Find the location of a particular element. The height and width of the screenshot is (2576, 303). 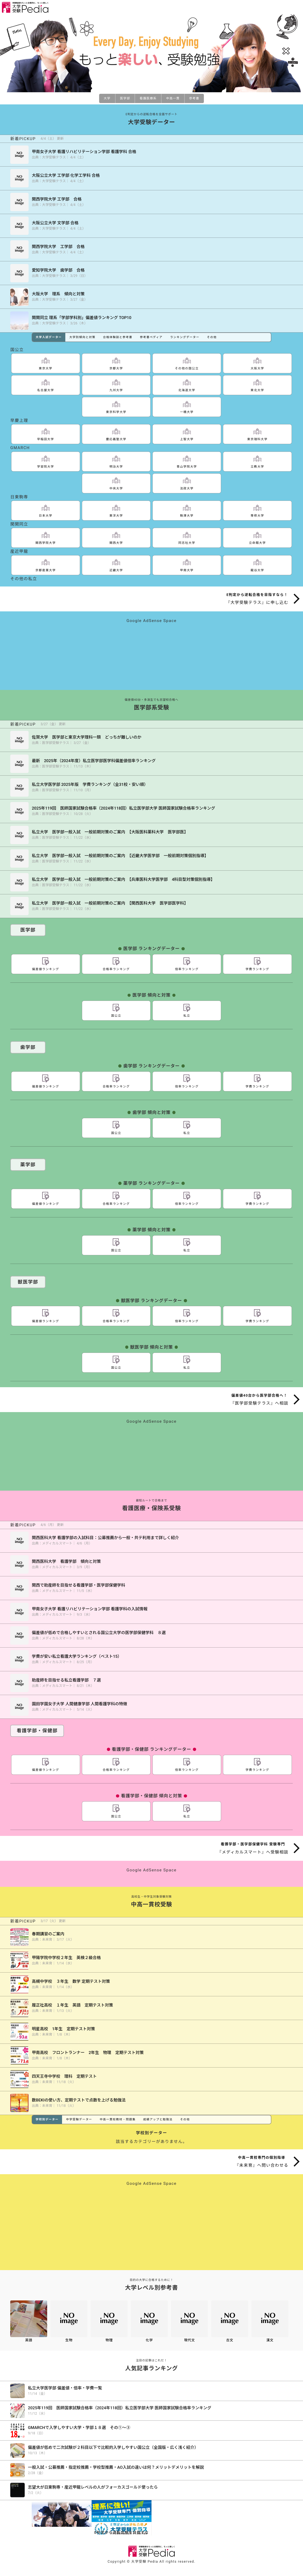

国公立 is located at coordinates (116, 1016).